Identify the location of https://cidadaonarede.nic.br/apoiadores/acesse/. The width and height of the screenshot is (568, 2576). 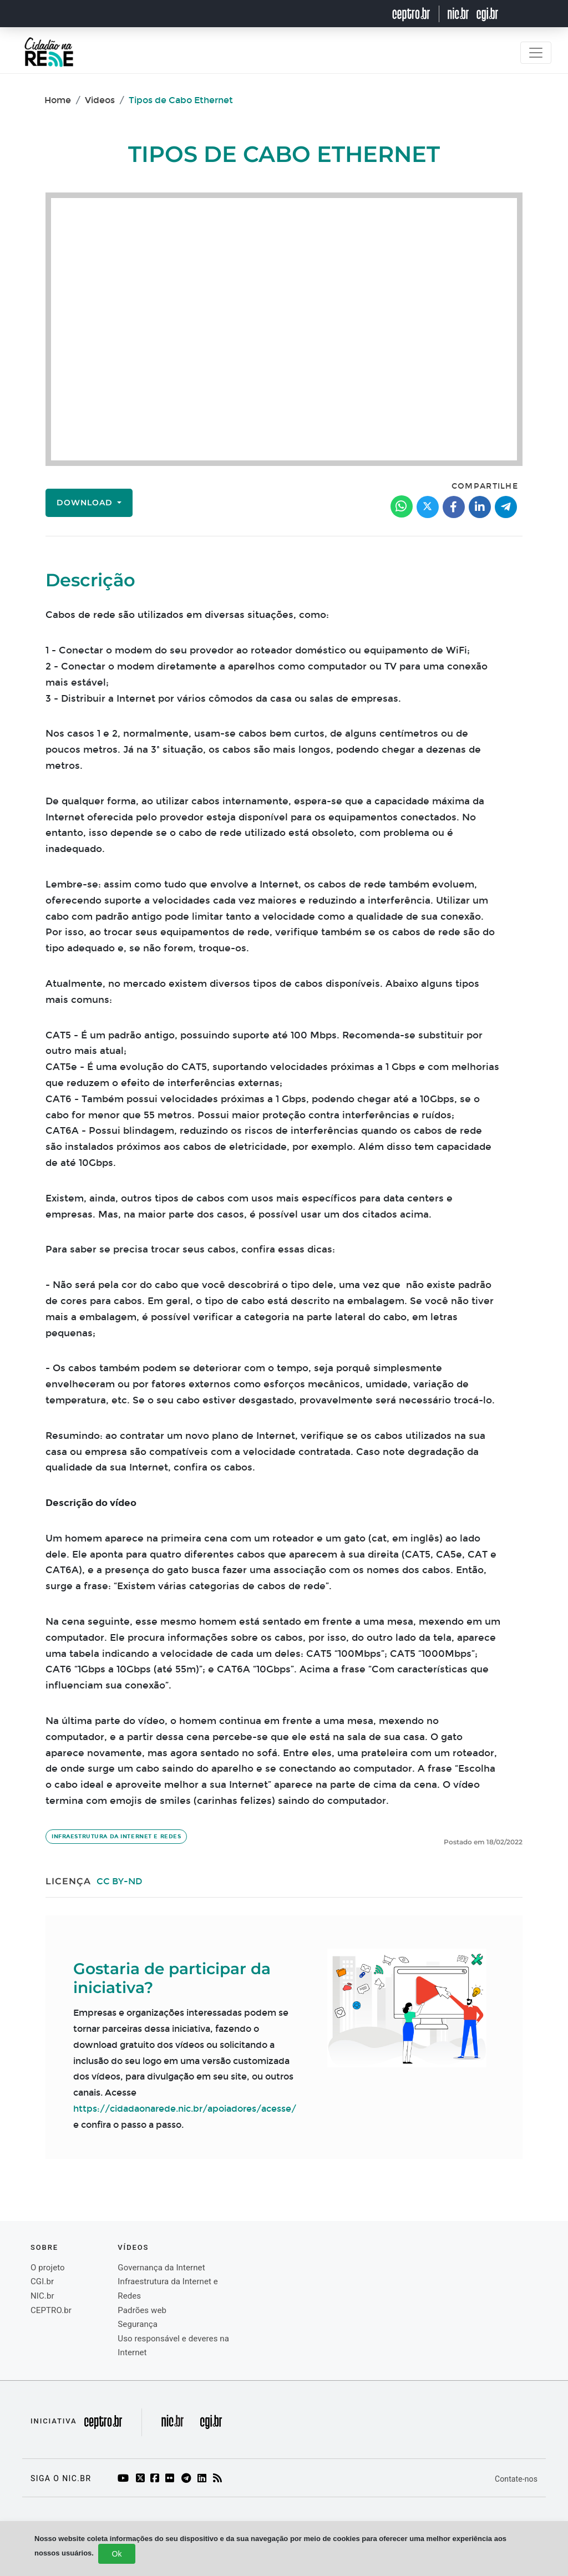
(184, 2108).